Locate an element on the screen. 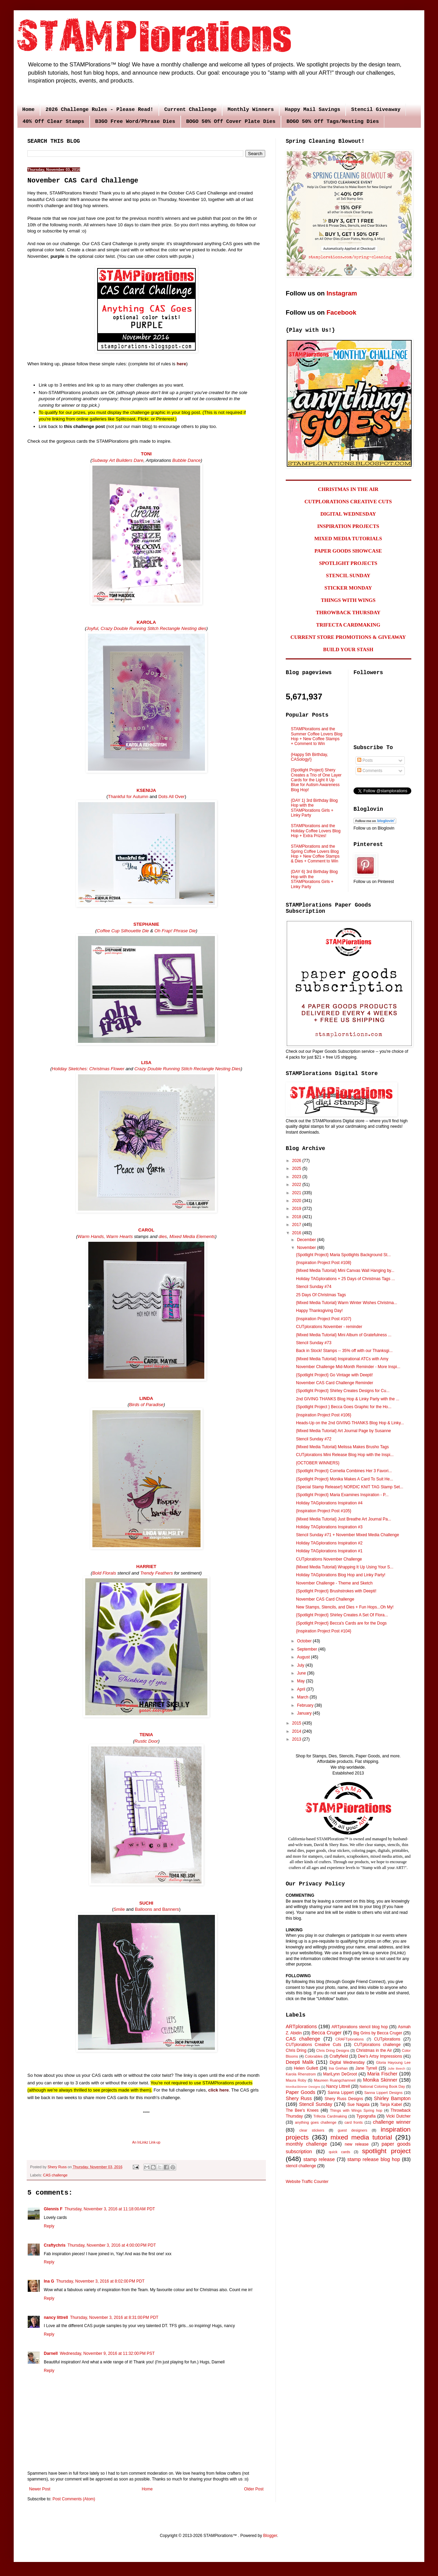 The height and width of the screenshot is (2576, 438). Ina Grehan is located at coordinates (338, 2068).